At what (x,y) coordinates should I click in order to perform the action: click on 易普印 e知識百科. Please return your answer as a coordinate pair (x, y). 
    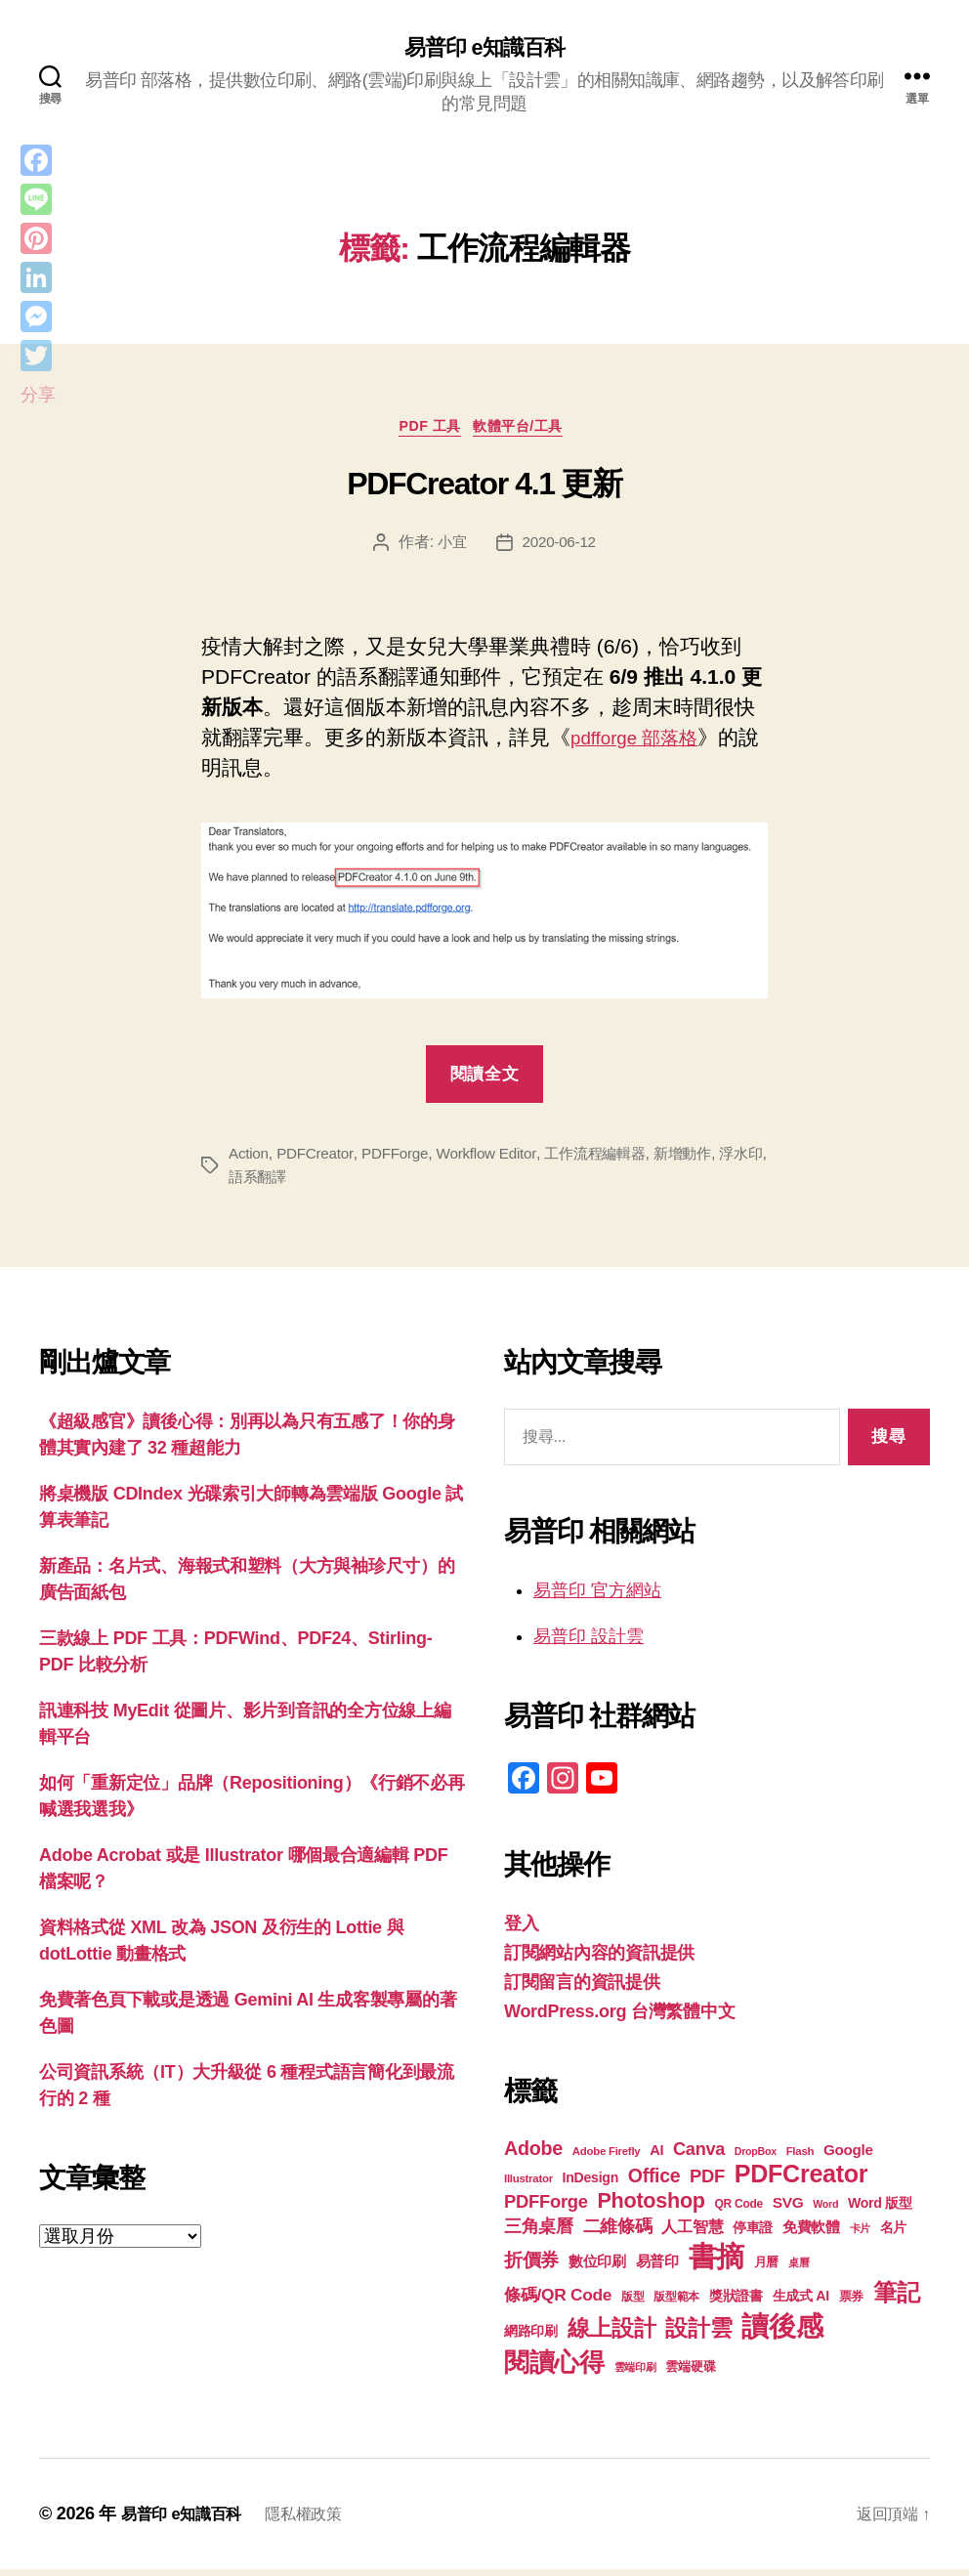
    Looking at the image, I should click on (484, 49).